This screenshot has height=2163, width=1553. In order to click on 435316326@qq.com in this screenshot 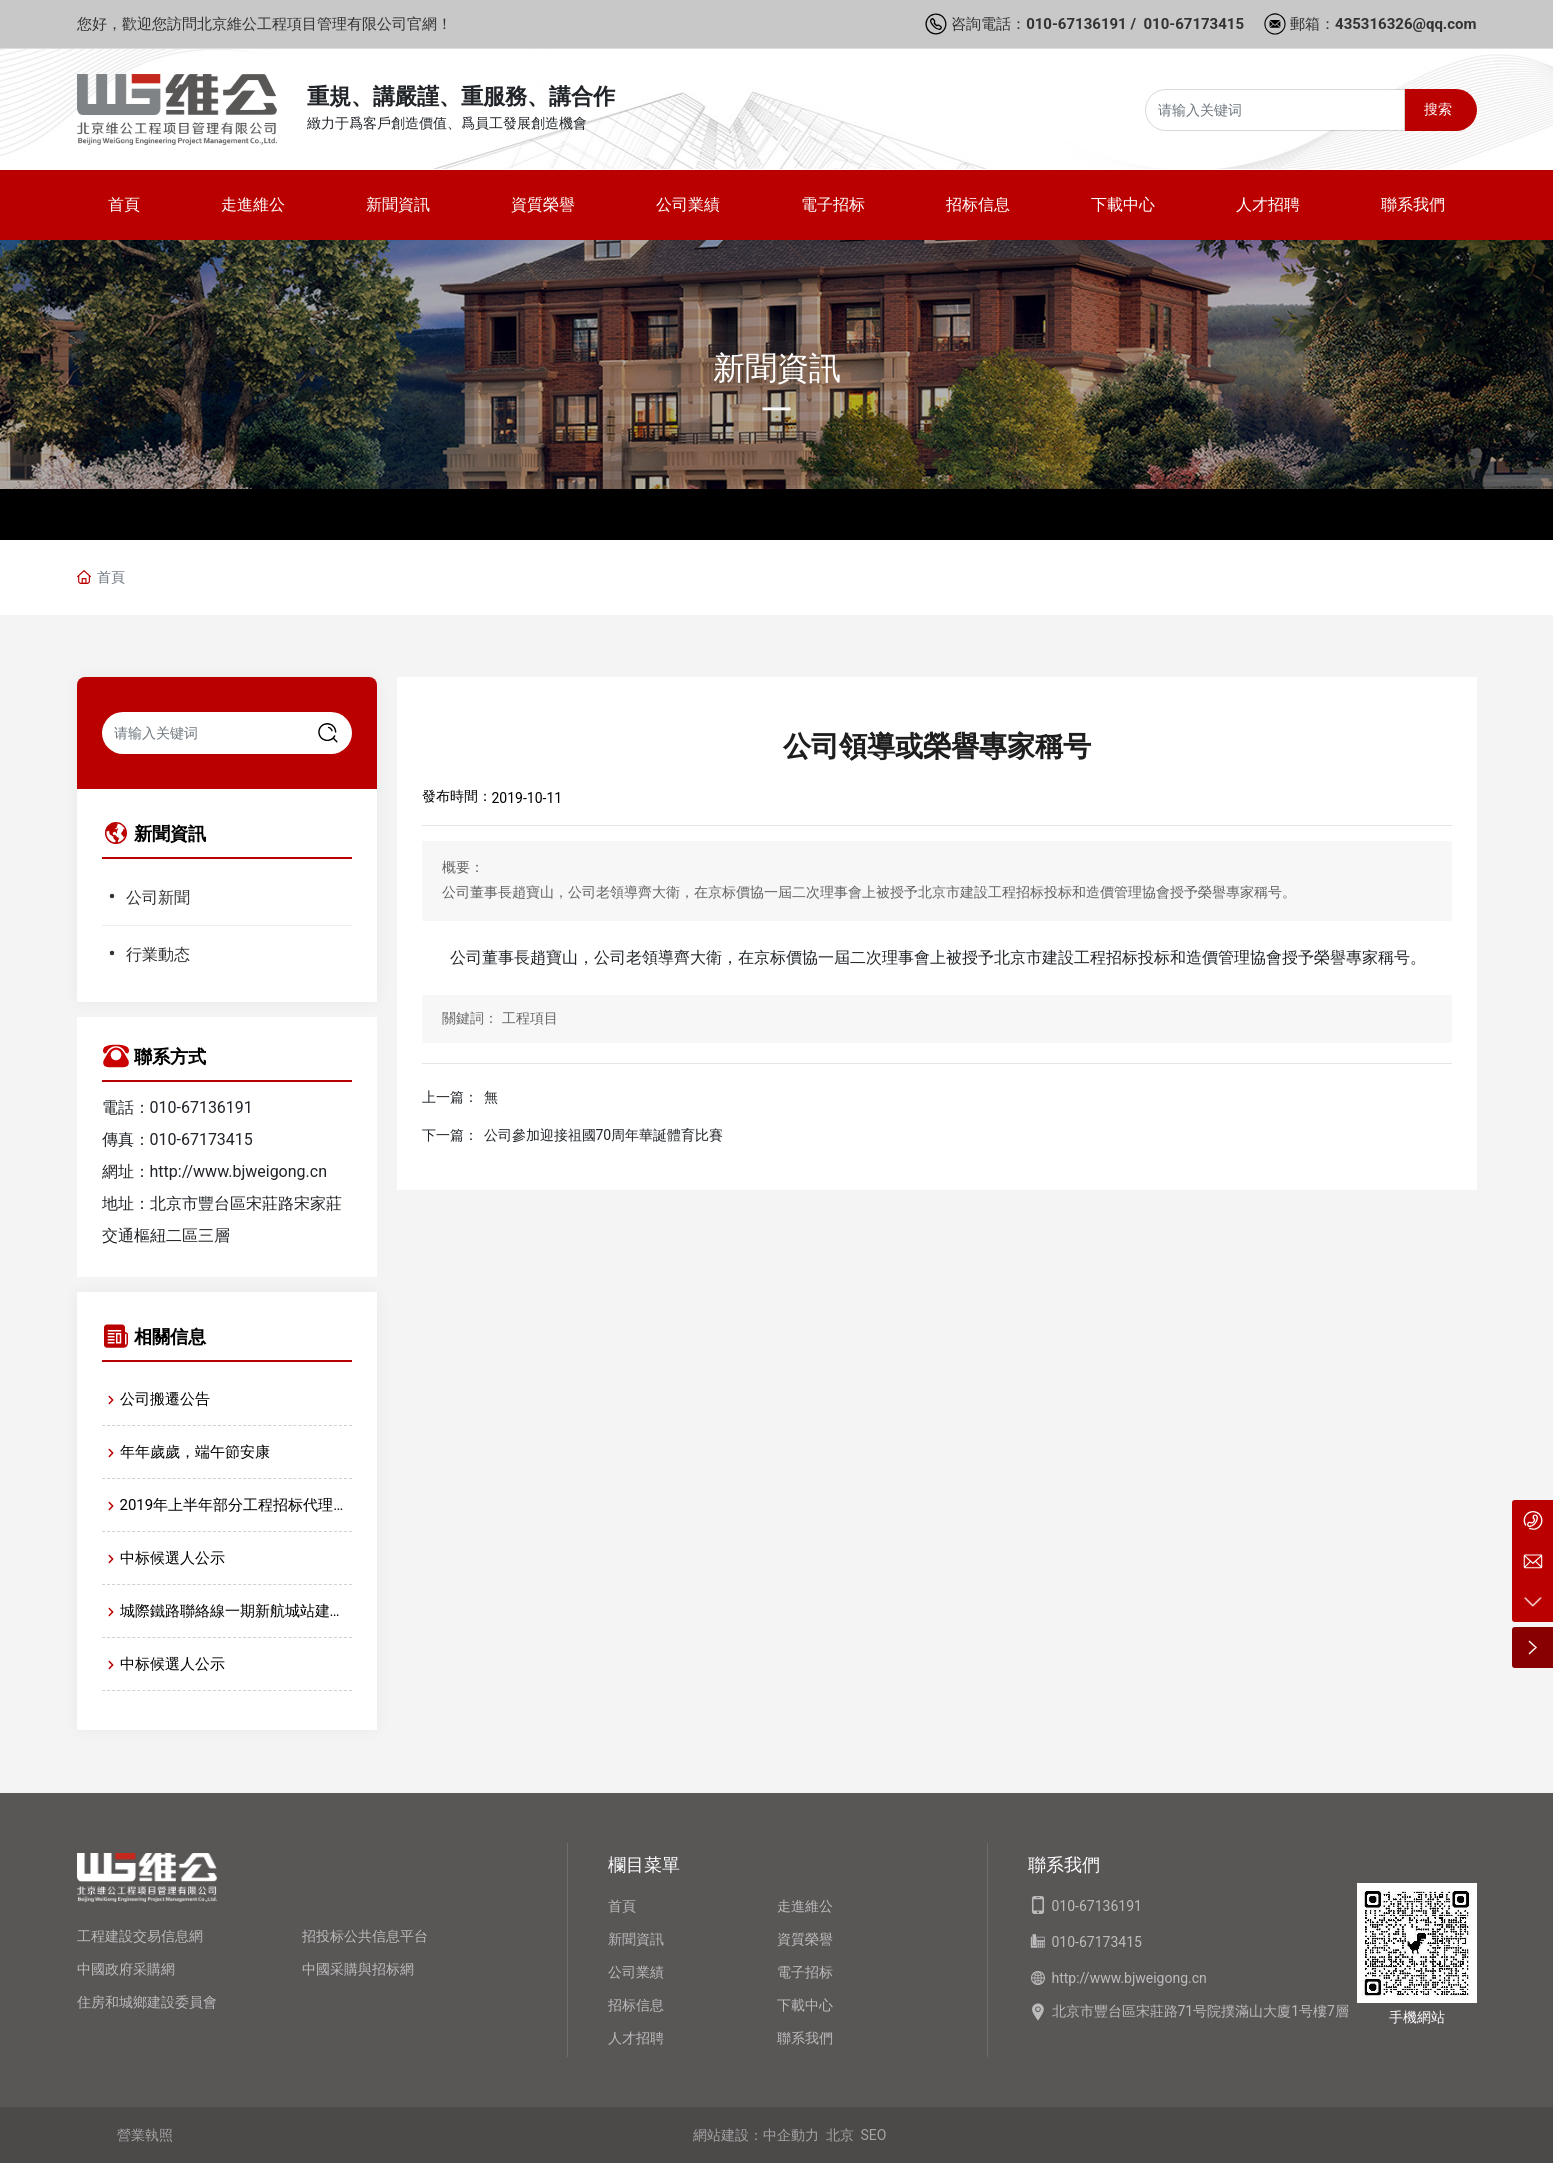, I will do `click(1405, 24)`.